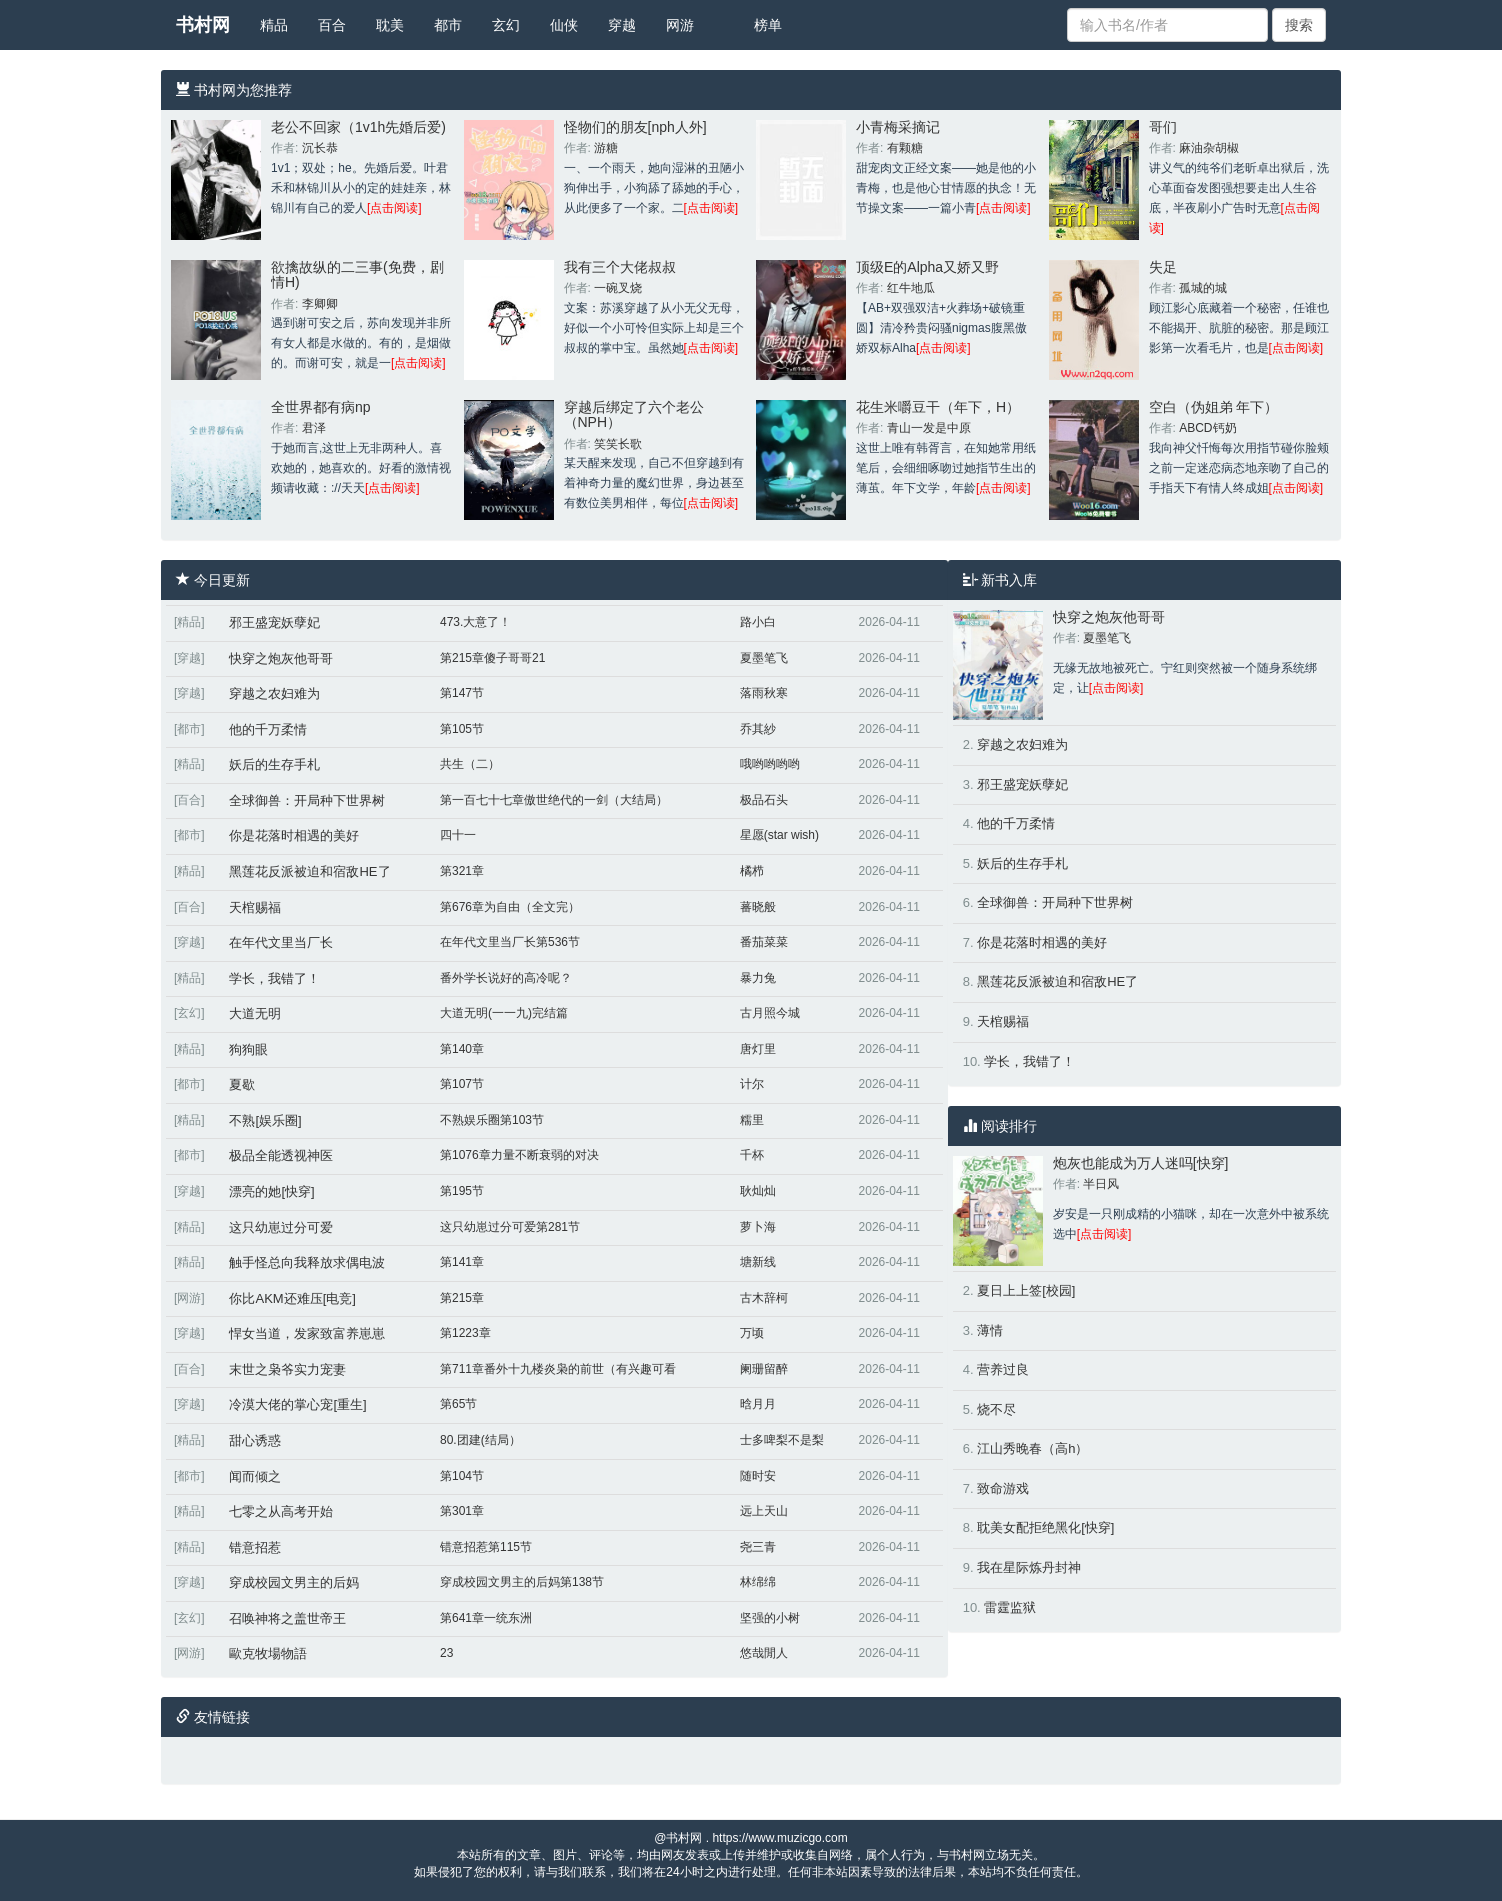  I want to click on 榜单, so click(768, 25).